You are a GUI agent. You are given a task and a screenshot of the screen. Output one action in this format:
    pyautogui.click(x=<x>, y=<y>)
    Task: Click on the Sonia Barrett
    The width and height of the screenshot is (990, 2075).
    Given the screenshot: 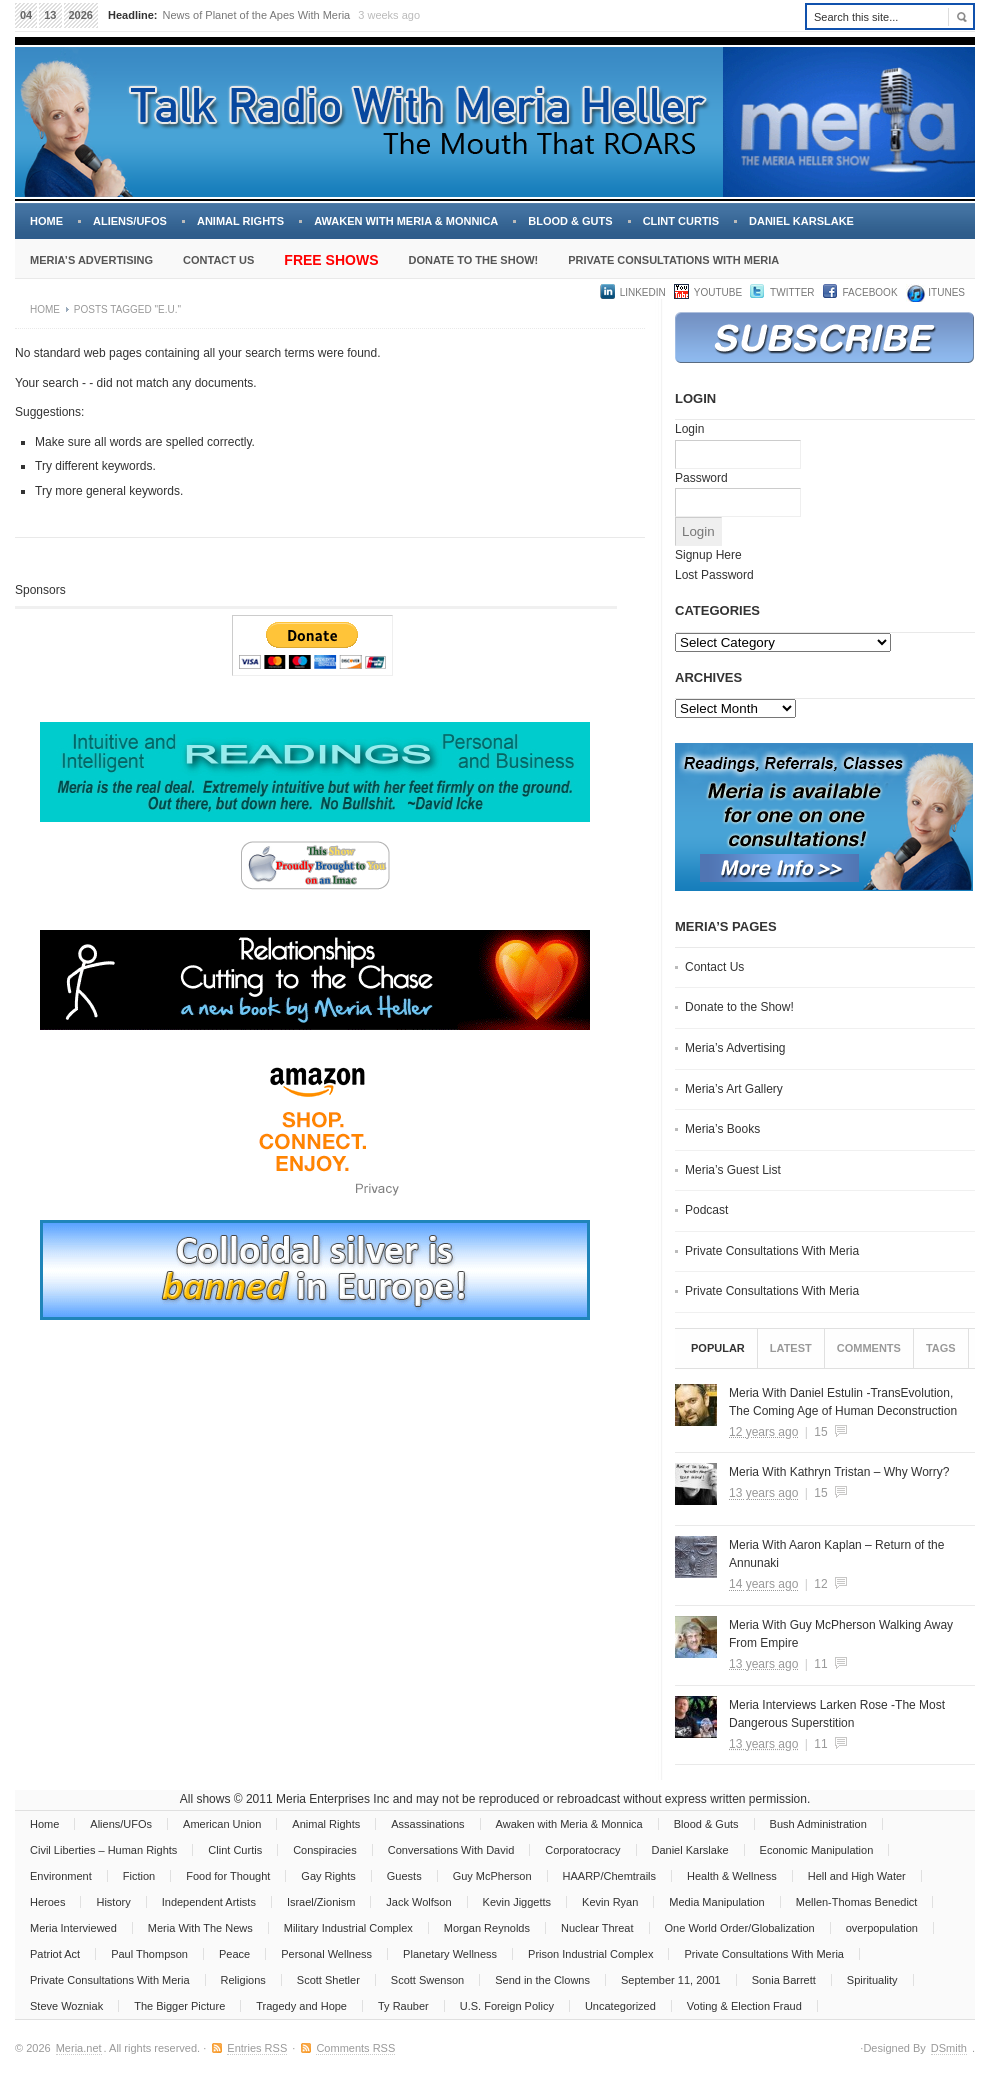 What is the action you would take?
    pyautogui.click(x=784, y=1980)
    